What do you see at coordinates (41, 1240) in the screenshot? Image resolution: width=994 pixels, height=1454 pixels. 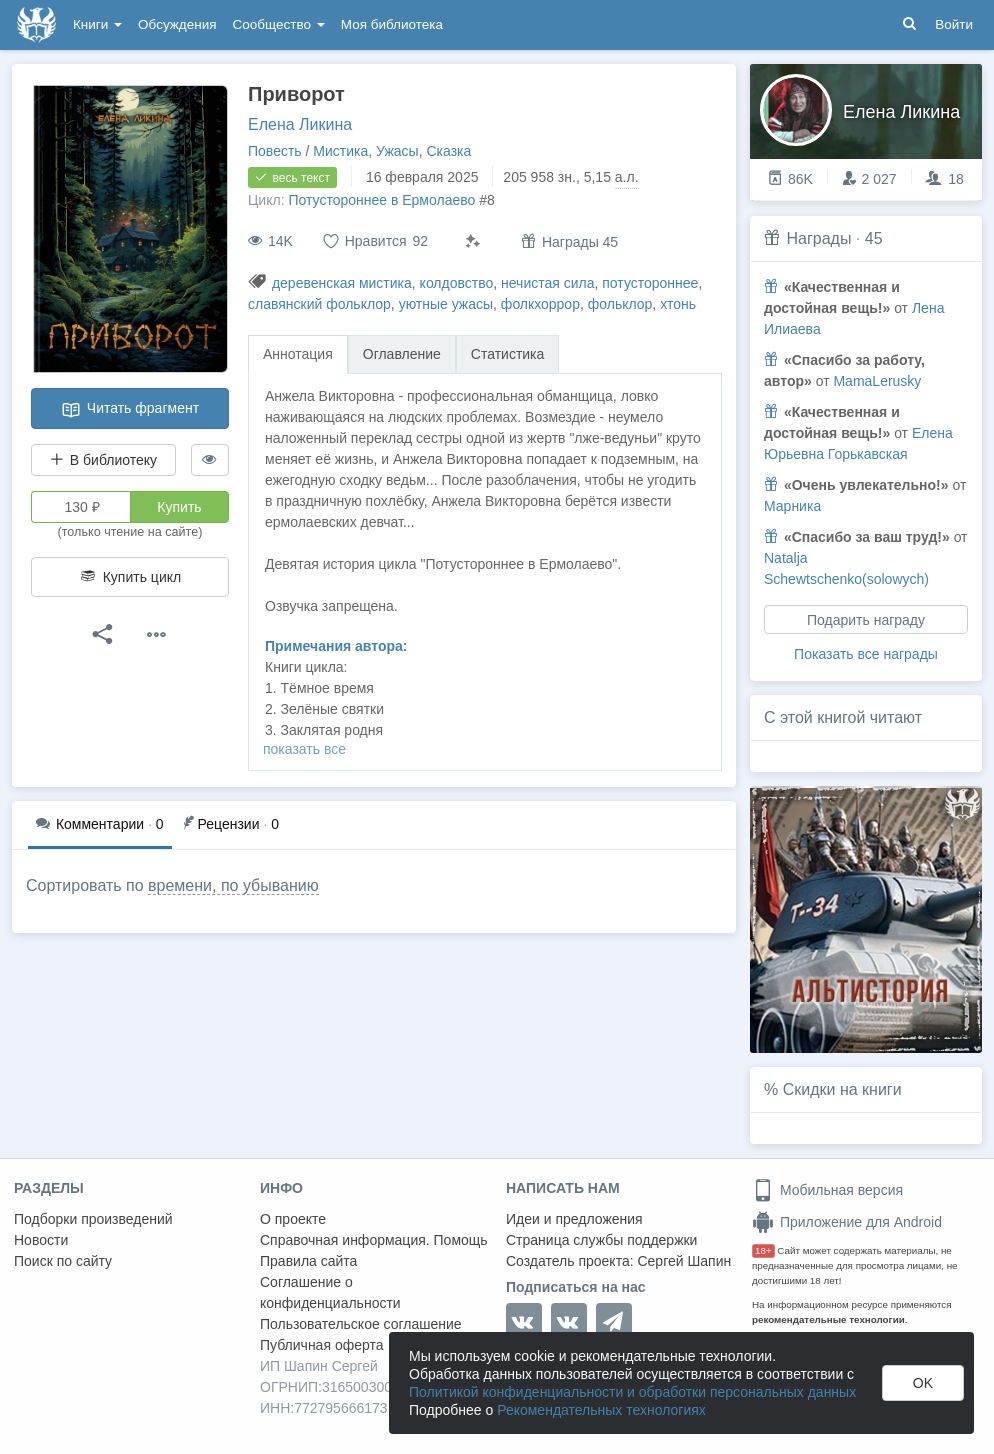 I see `Новости` at bounding box center [41, 1240].